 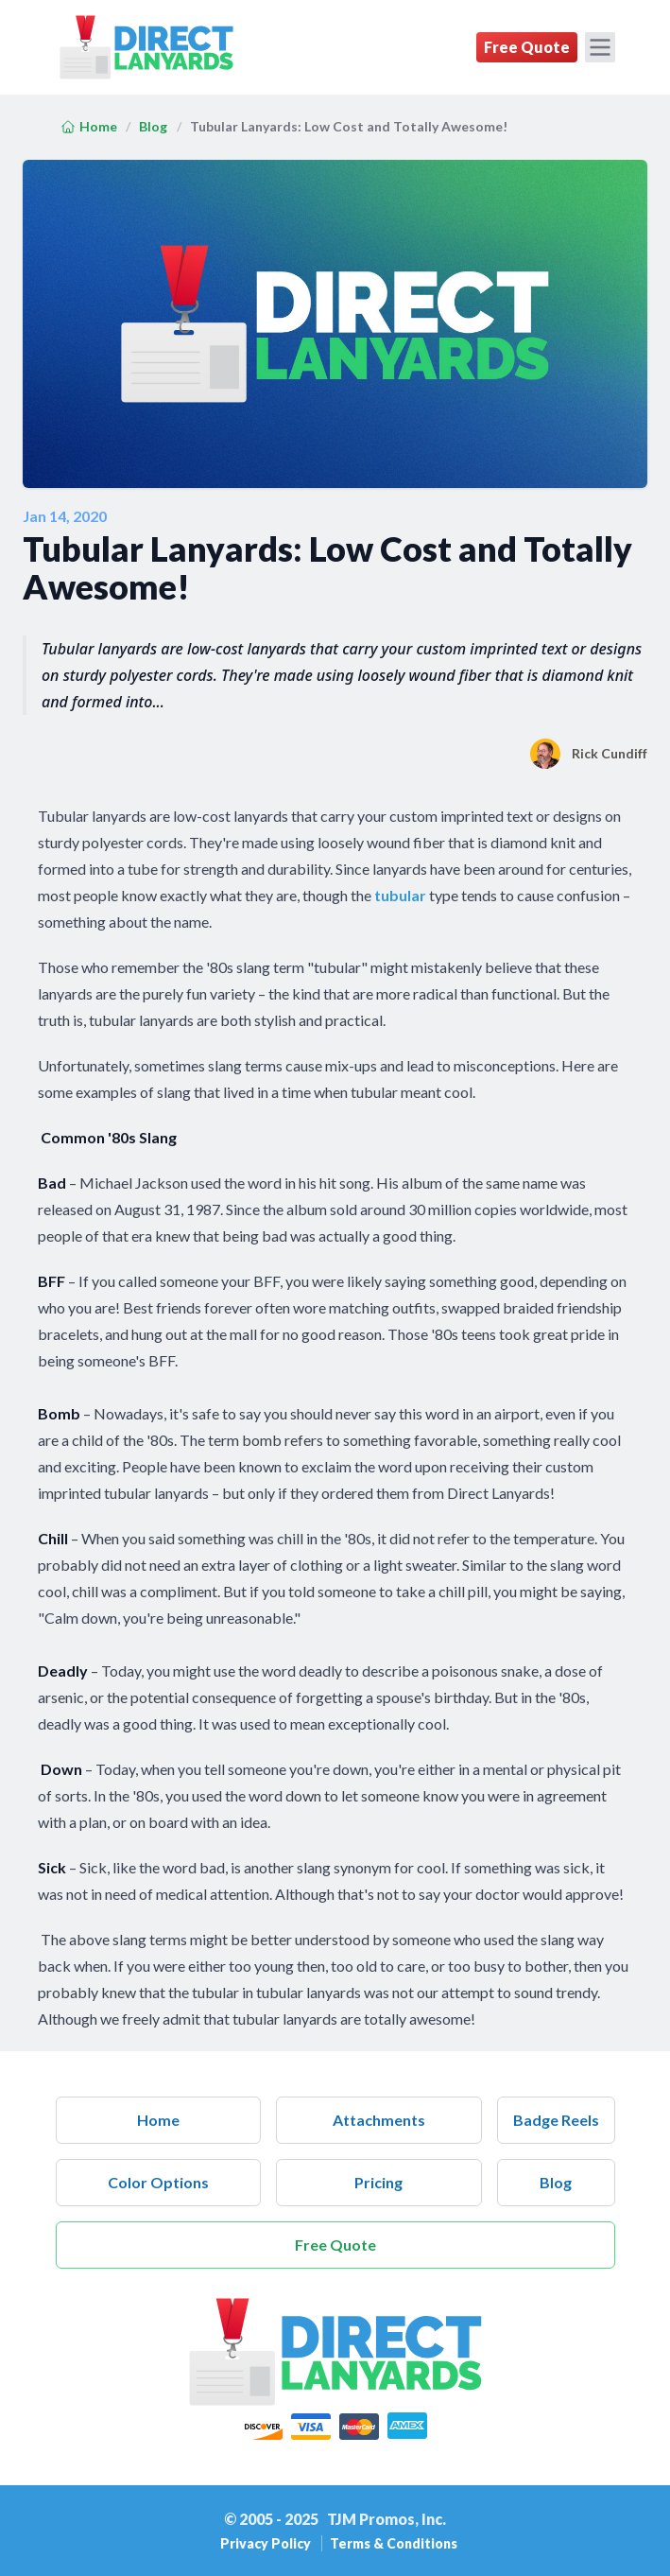 I want to click on Pricing, so click(x=378, y=2182).